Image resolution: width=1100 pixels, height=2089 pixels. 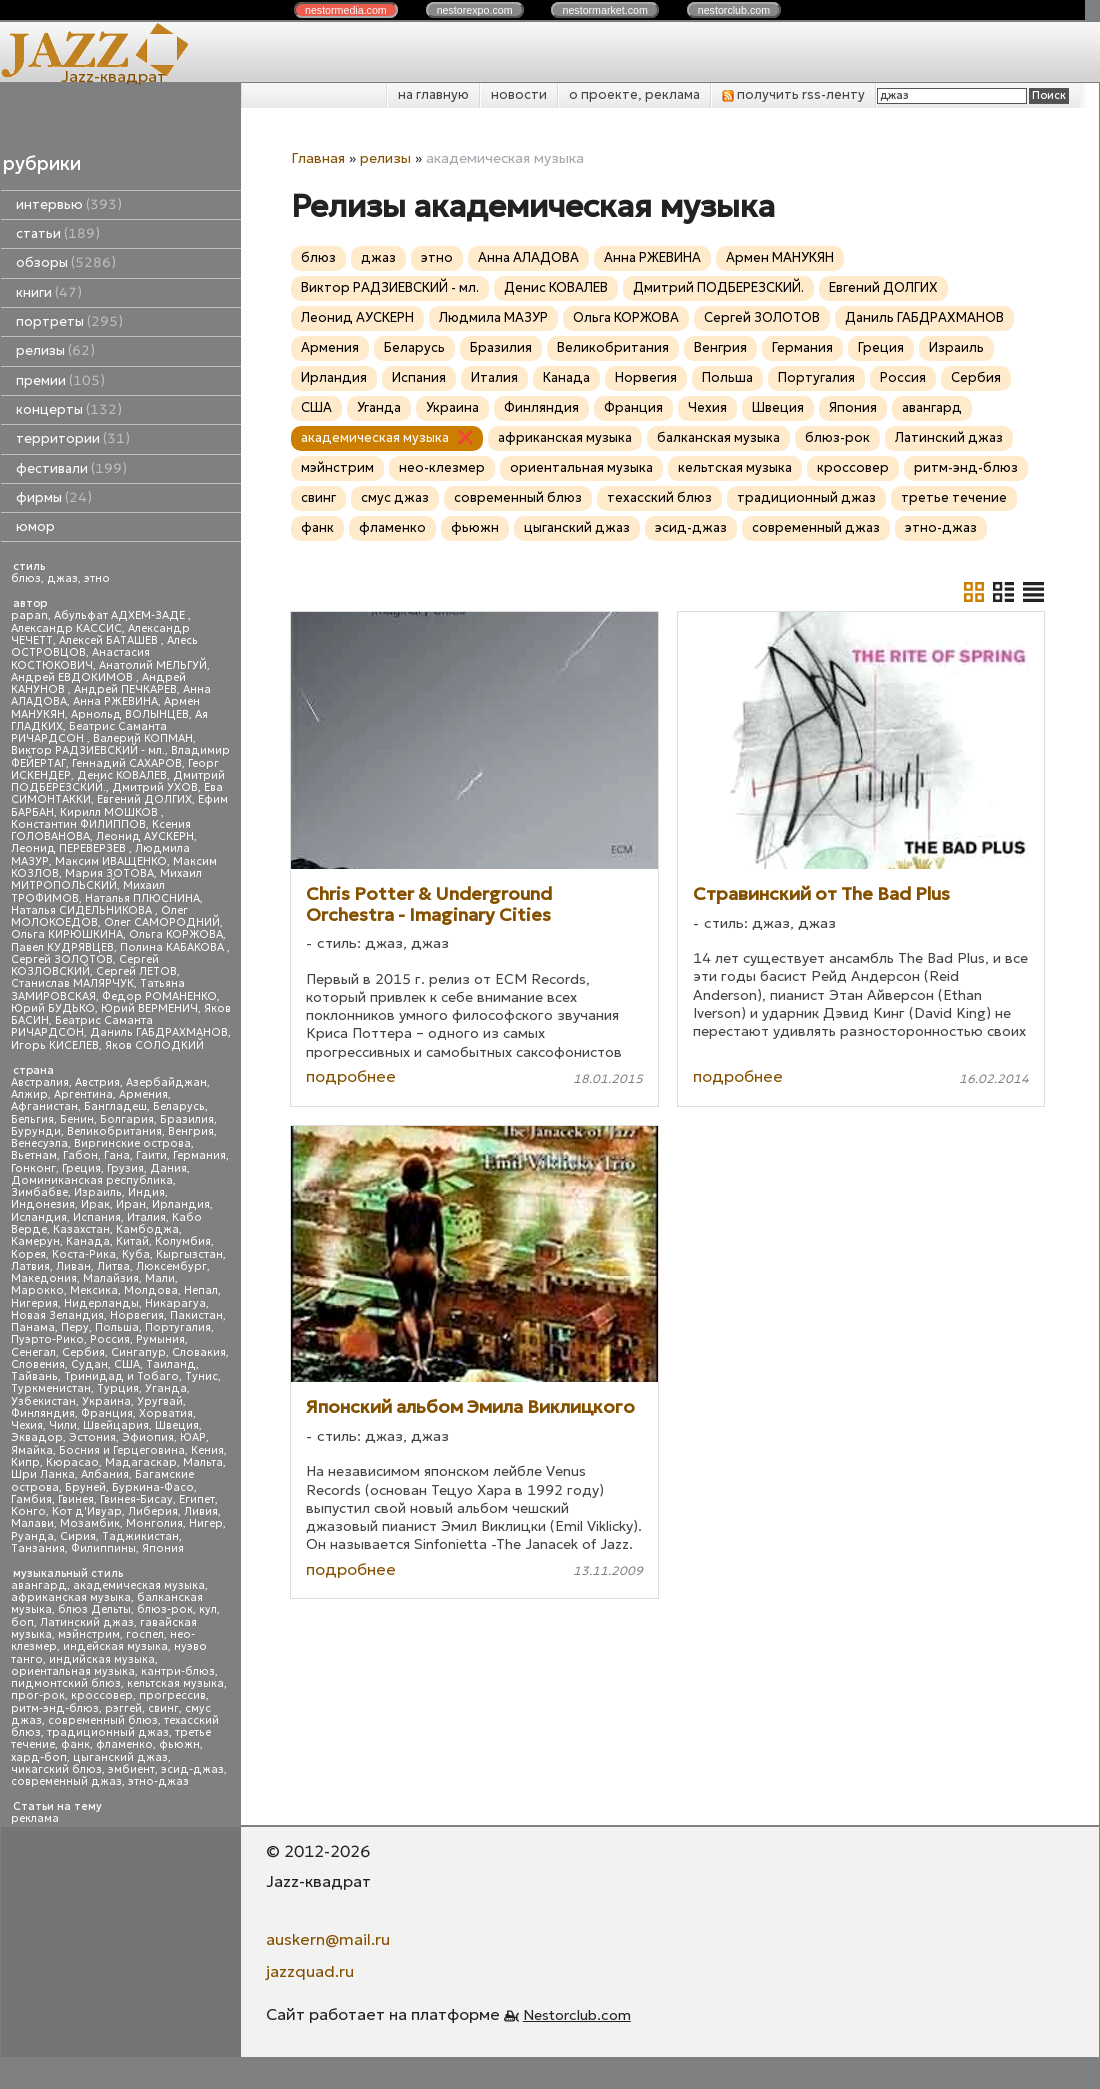 What do you see at coordinates (143, 1094) in the screenshot?
I see `Армения` at bounding box center [143, 1094].